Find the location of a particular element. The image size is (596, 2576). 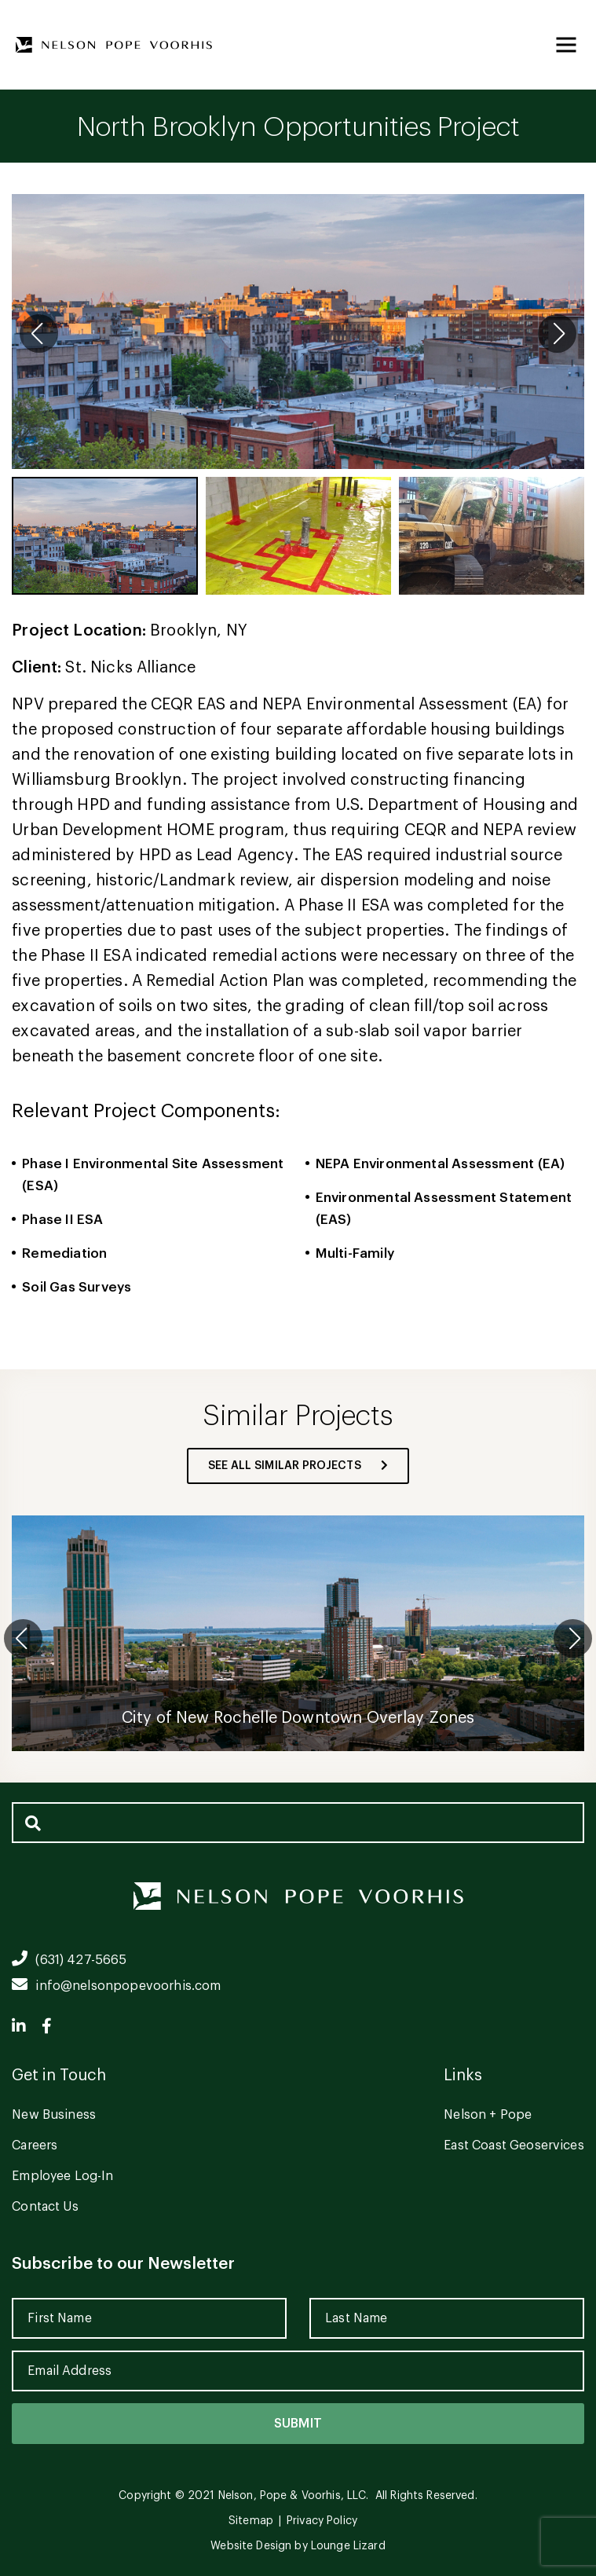

Nelson + Pope is located at coordinates (488, 2115).